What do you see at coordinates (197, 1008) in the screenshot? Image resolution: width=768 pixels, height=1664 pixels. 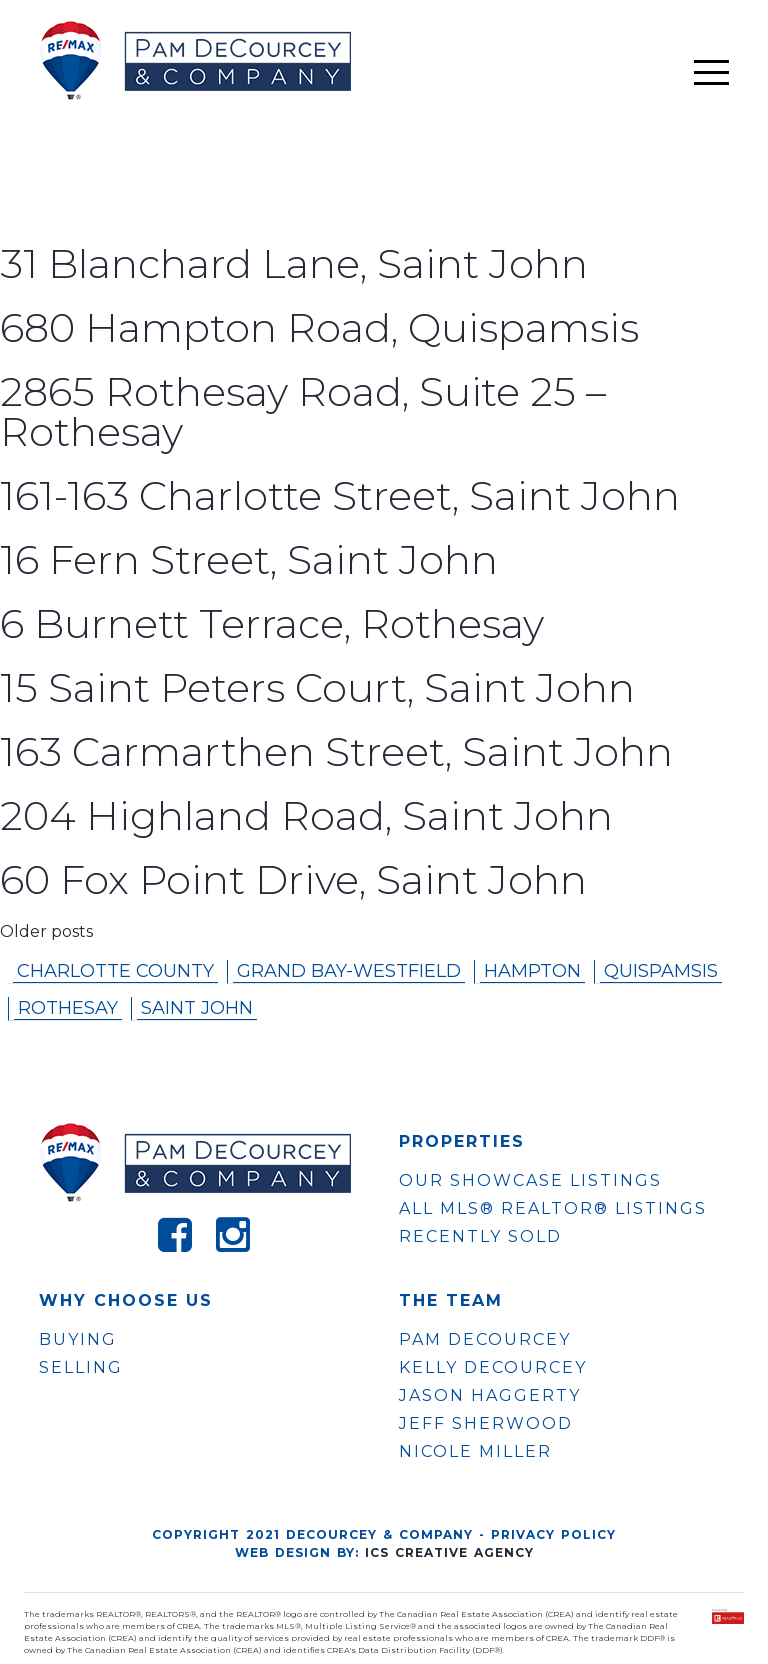 I see `Saint John` at bounding box center [197, 1008].